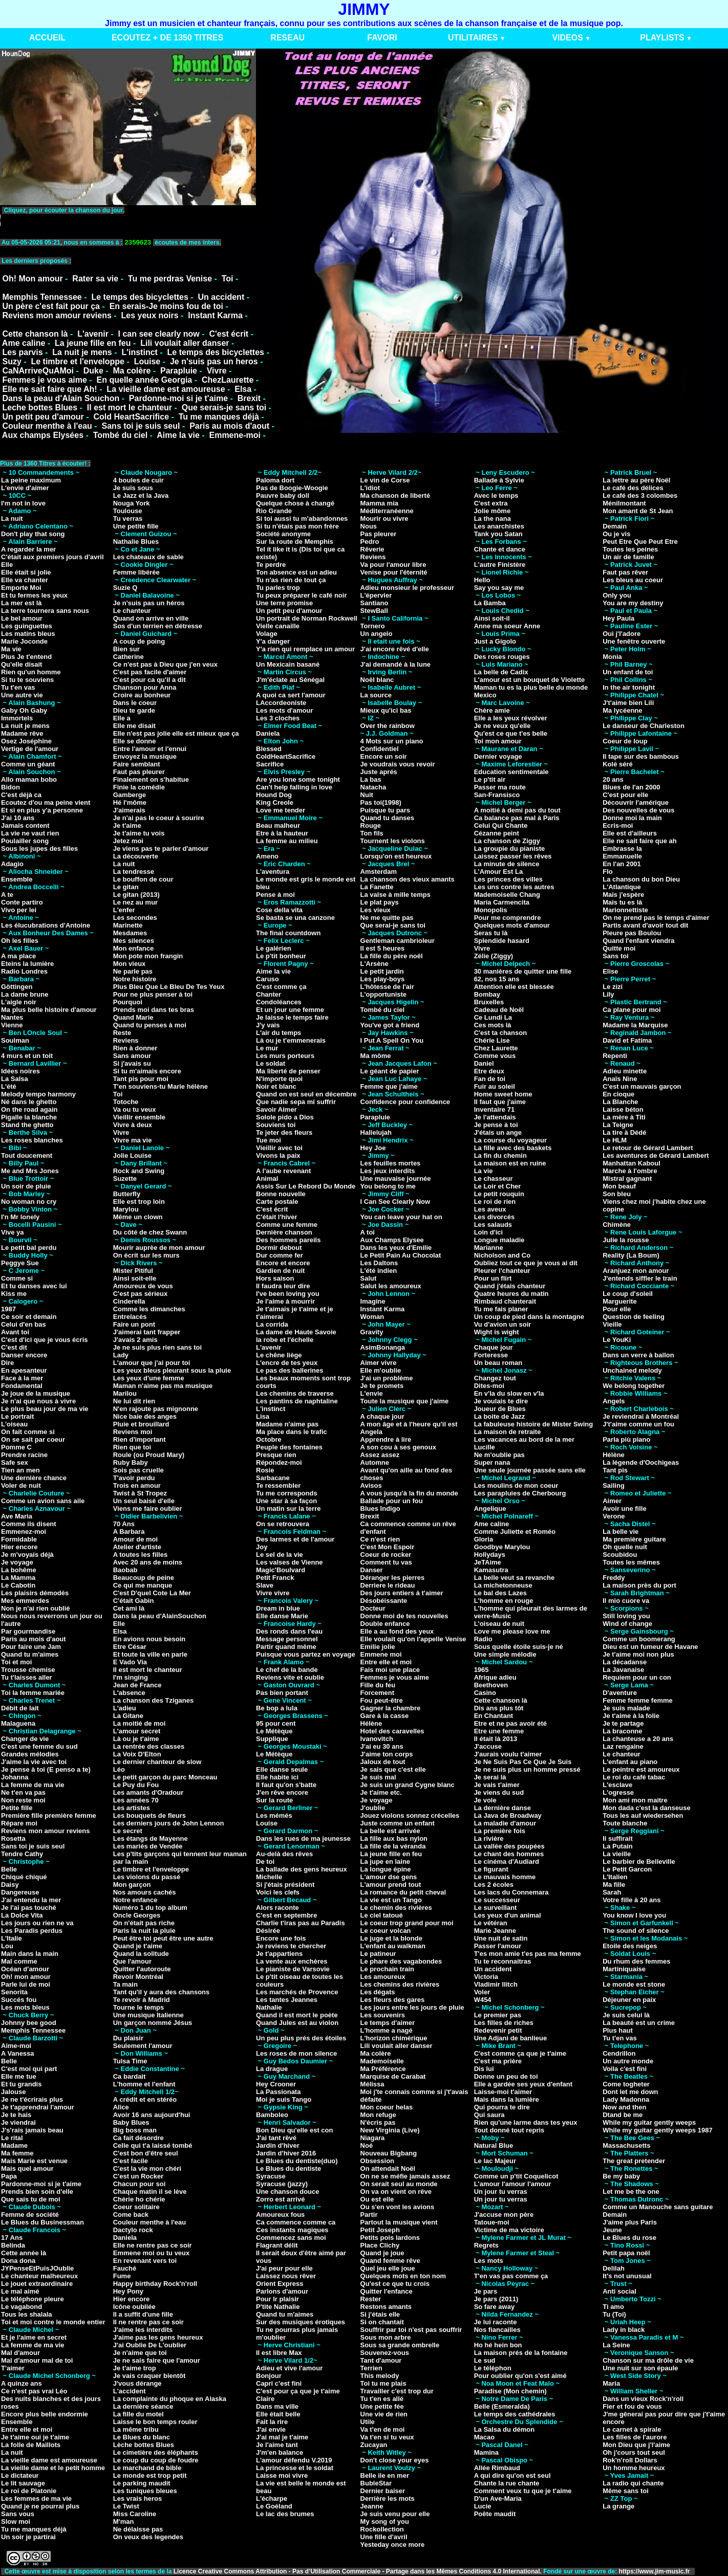  What do you see at coordinates (29, 1953) in the screenshot?
I see `Main dans la main` at bounding box center [29, 1953].